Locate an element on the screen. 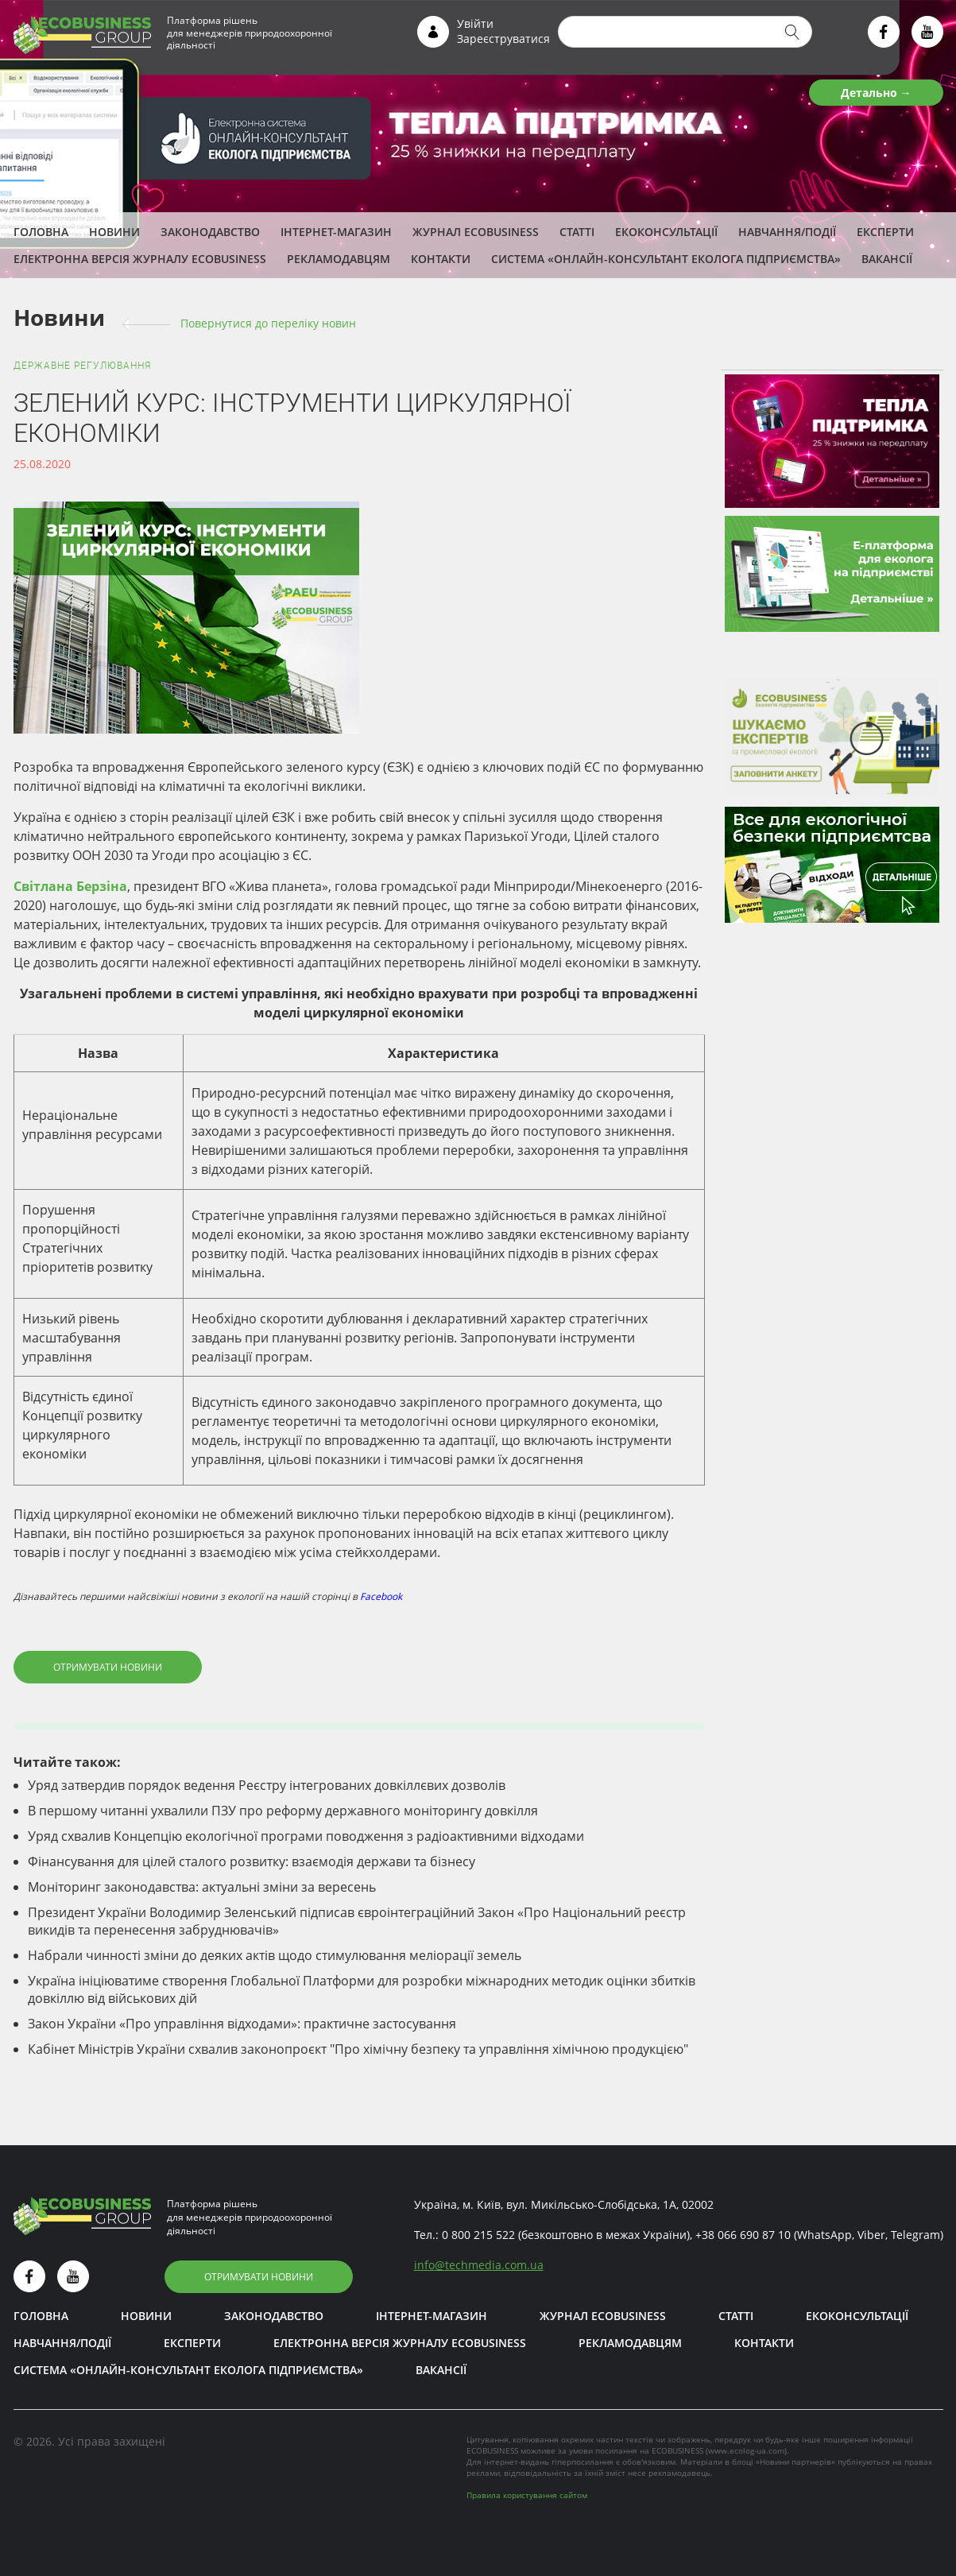 The height and width of the screenshot is (2576, 956). Увійти is located at coordinates (475, 23).